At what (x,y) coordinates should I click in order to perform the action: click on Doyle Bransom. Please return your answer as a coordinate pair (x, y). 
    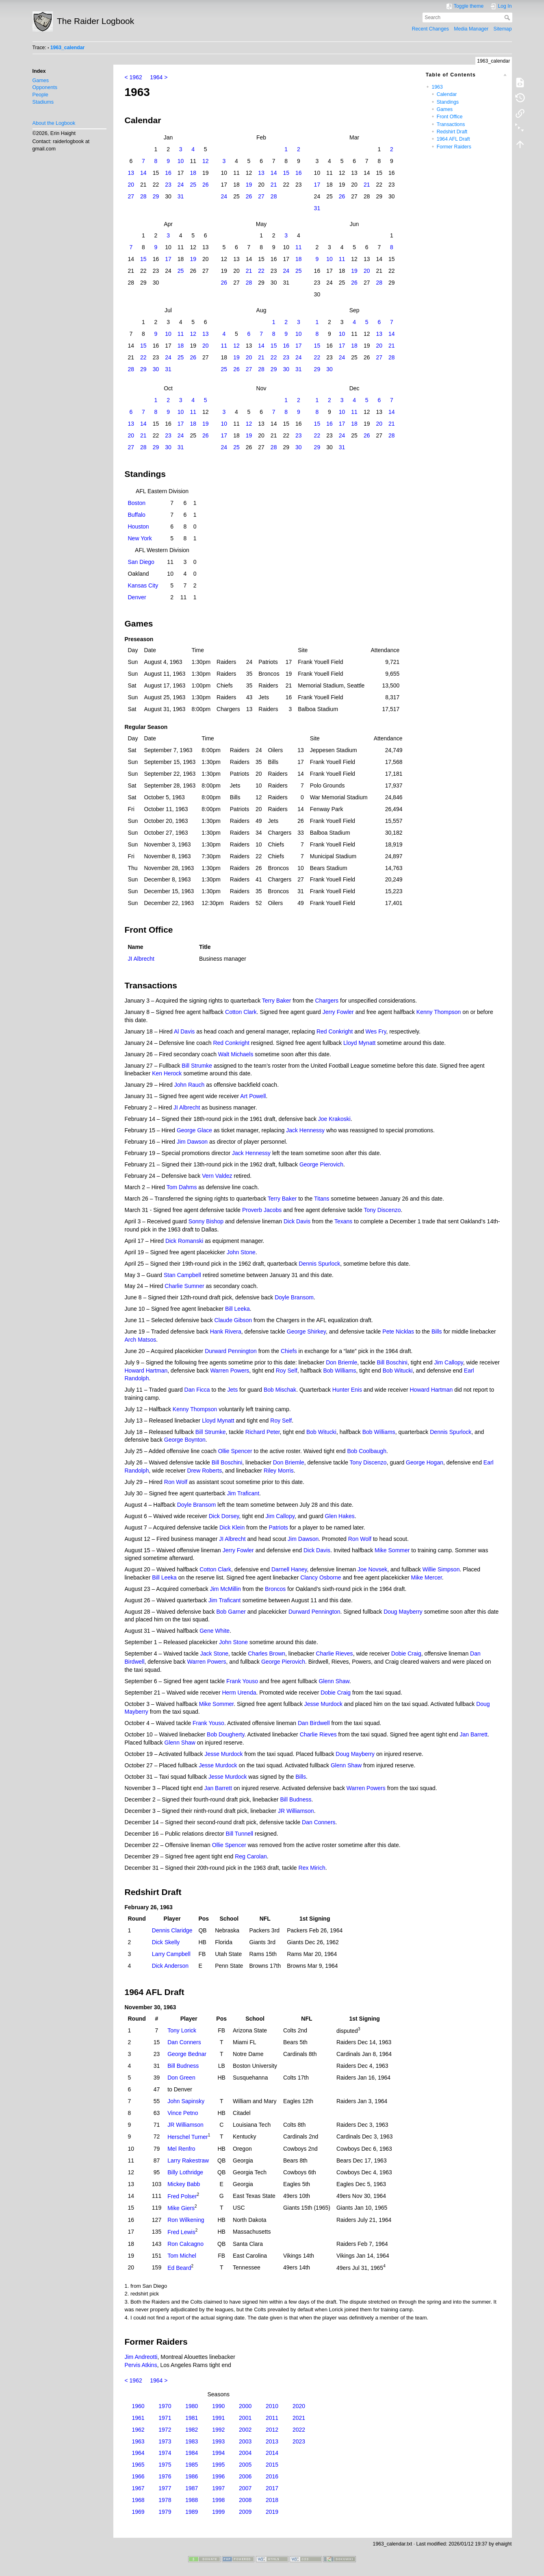
    Looking at the image, I should click on (294, 1297).